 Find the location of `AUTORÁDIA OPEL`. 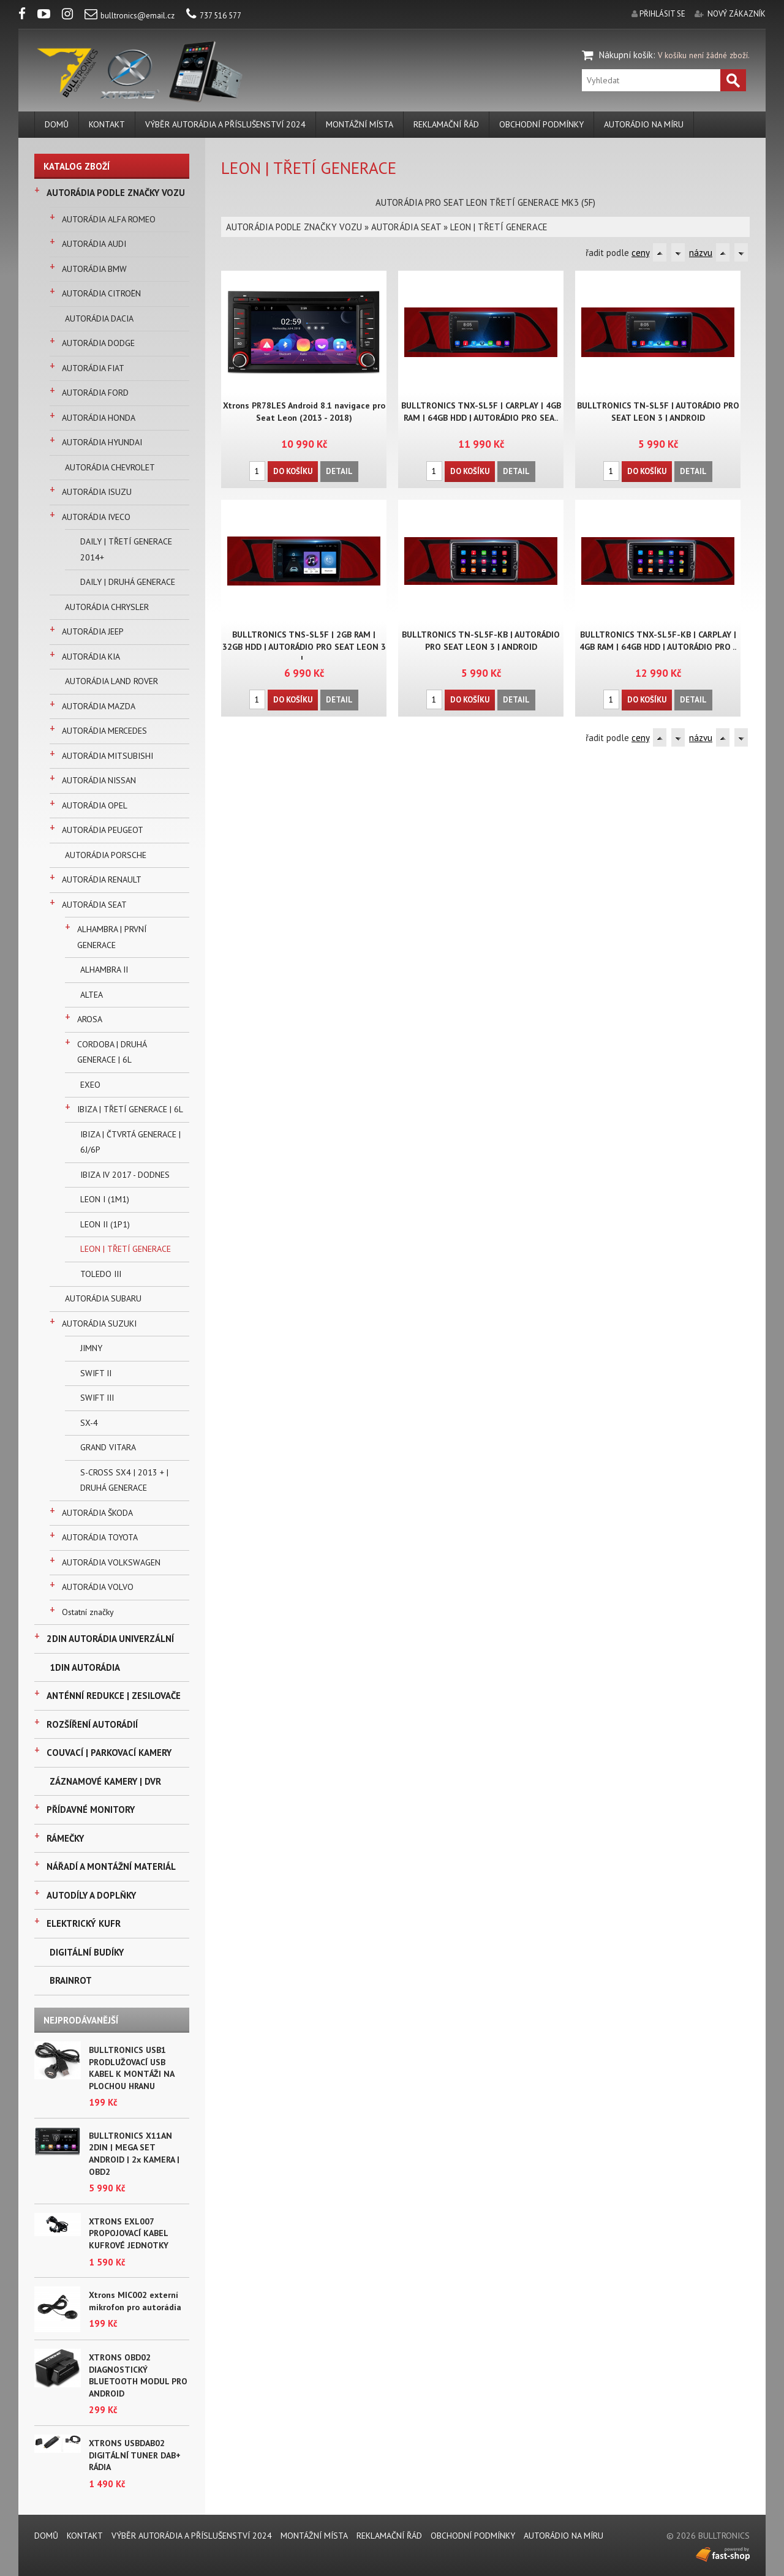

AUTORÁDIA OPEL is located at coordinates (94, 805).